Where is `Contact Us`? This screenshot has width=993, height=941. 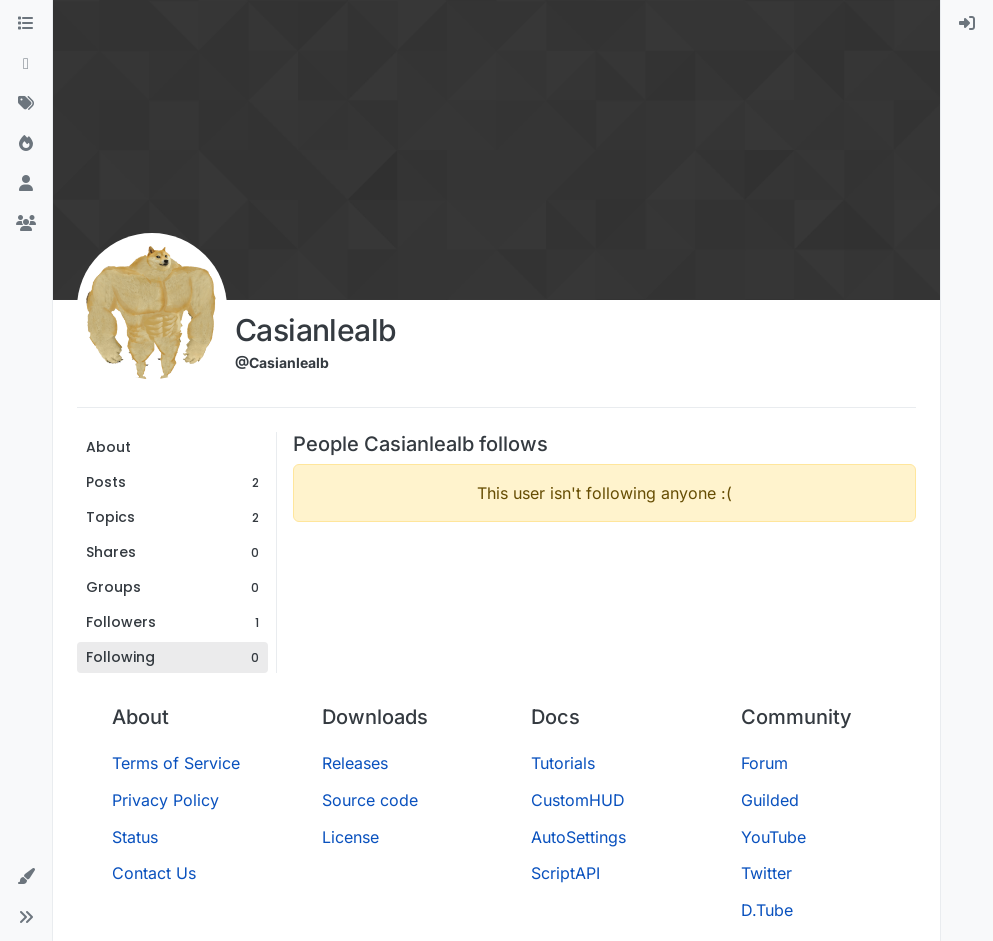 Contact Us is located at coordinates (154, 873).